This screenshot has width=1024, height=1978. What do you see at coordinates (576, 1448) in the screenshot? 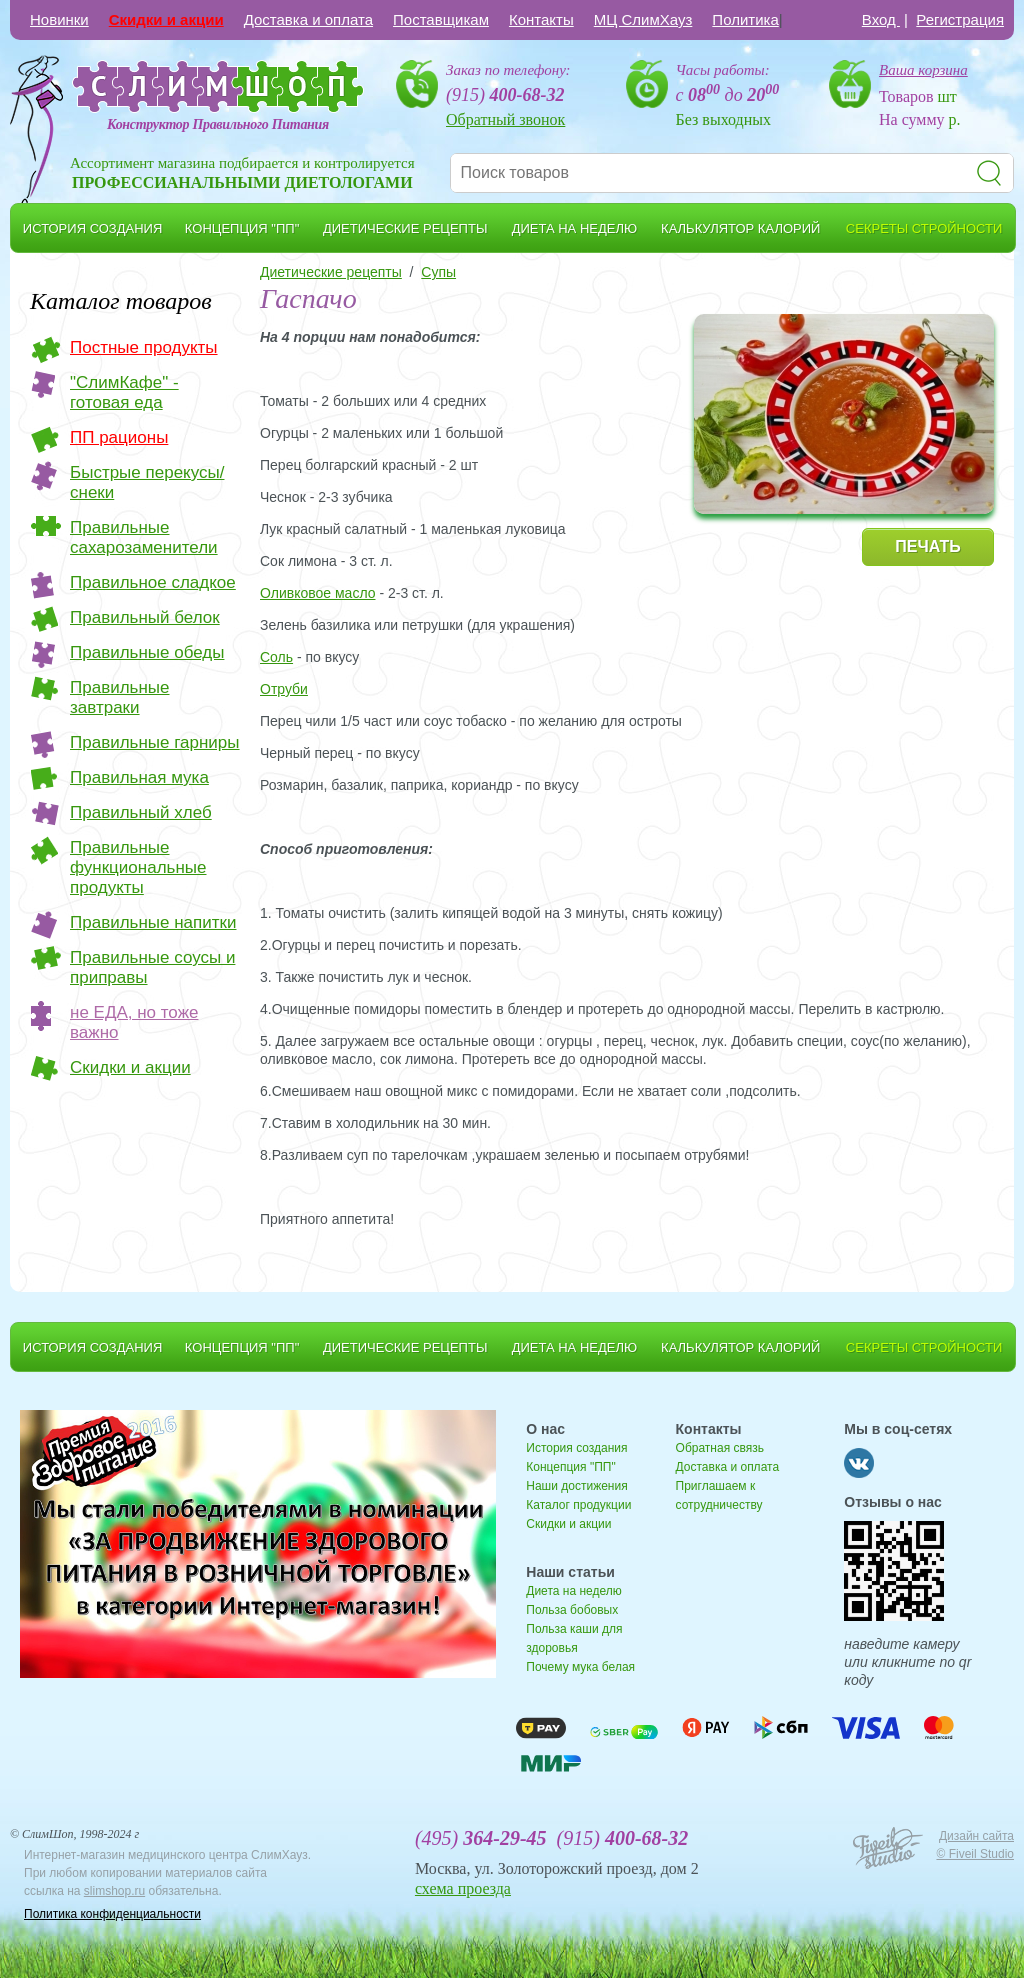
I see `История создания` at bounding box center [576, 1448].